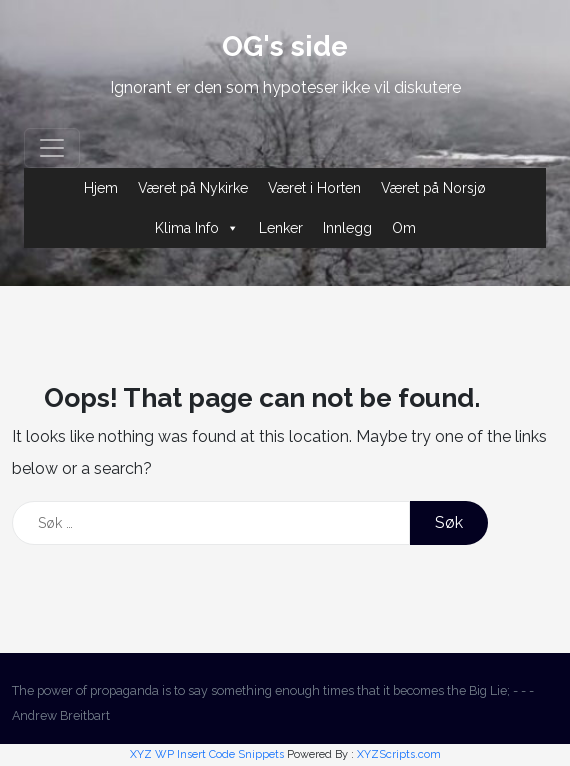  What do you see at coordinates (314, 188) in the screenshot?
I see `Været i Horten` at bounding box center [314, 188].